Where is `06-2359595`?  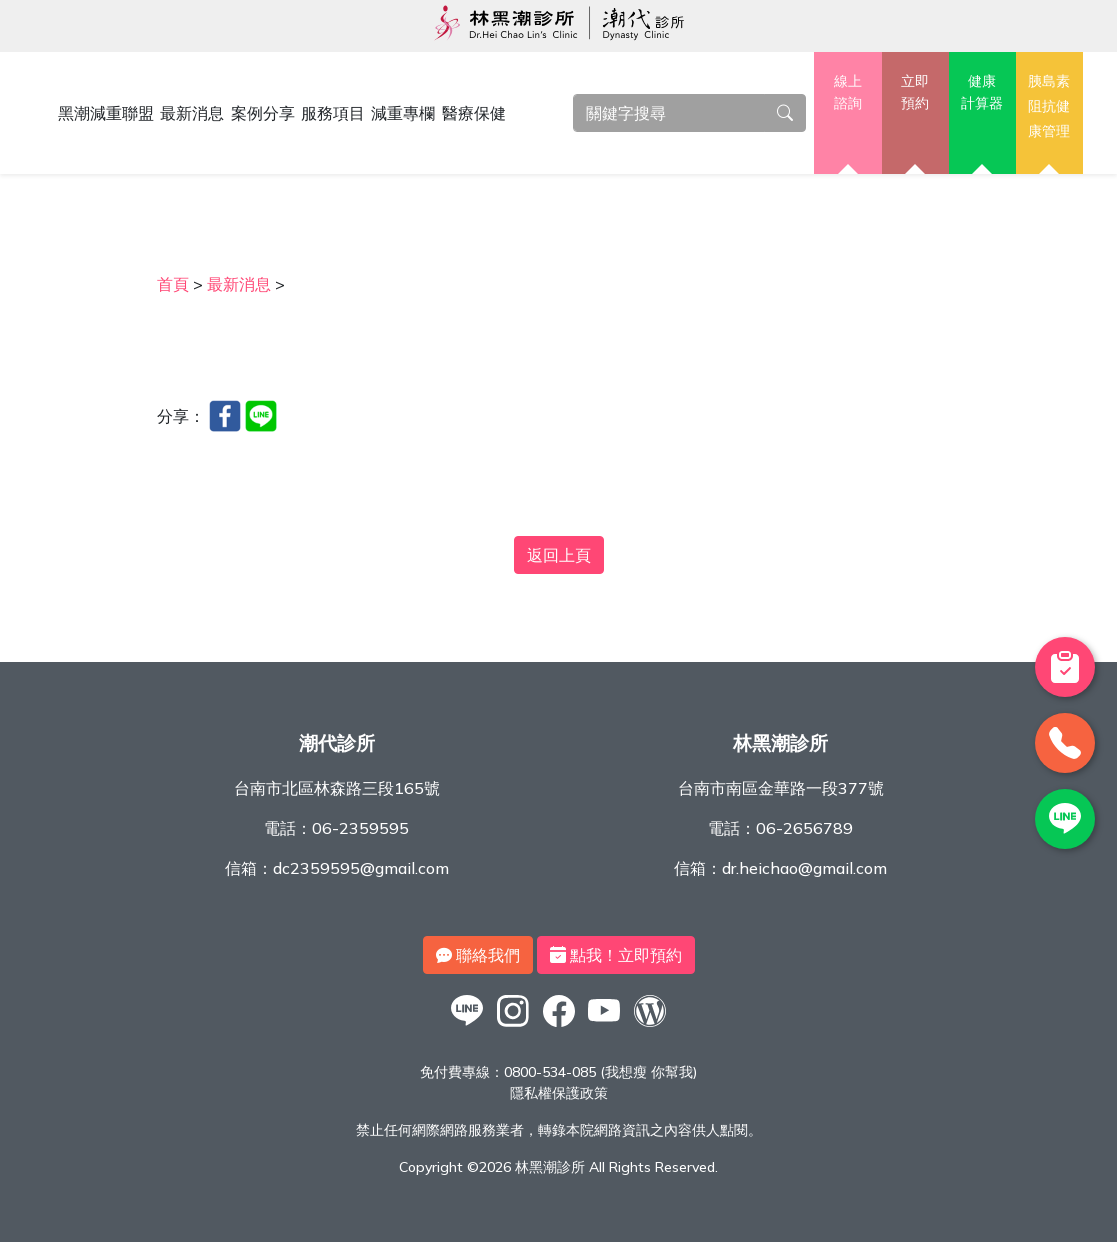
06-2359595 is located at coordinates (360, 828).